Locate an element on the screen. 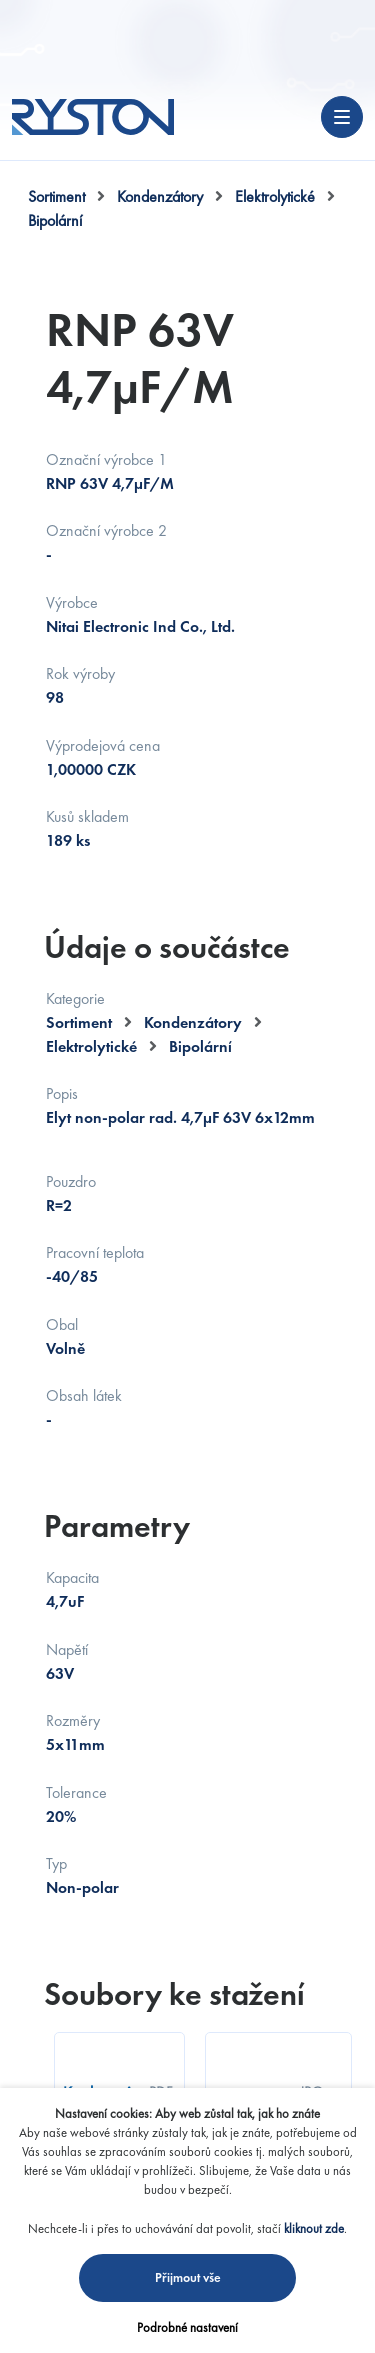 This screenshot has height=2353, width=375. Označní výrobce 2 is located at coordinates (106, 530).